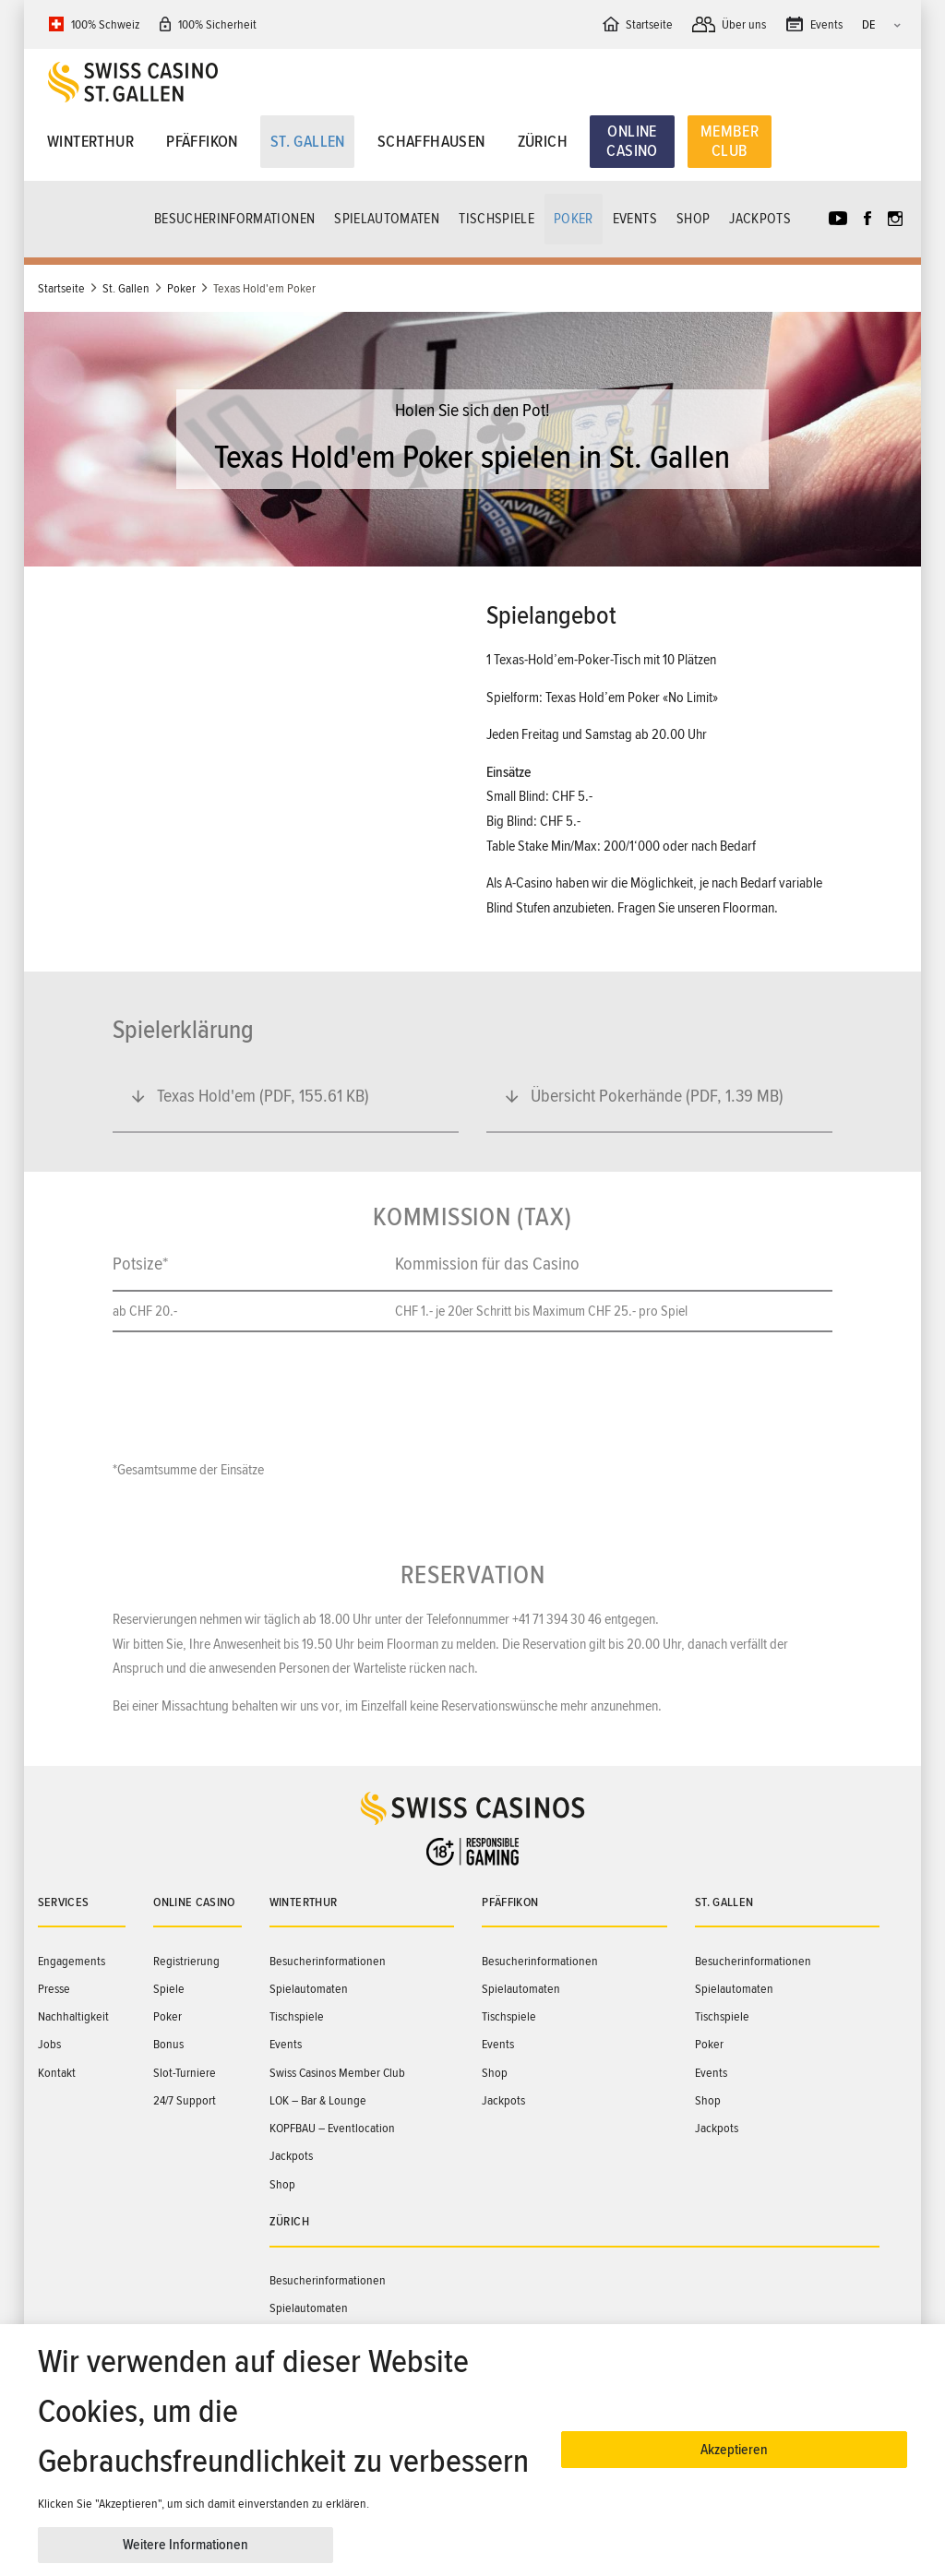 The image size is (945, 2576). I want to click on Services, so click(64, 1902).